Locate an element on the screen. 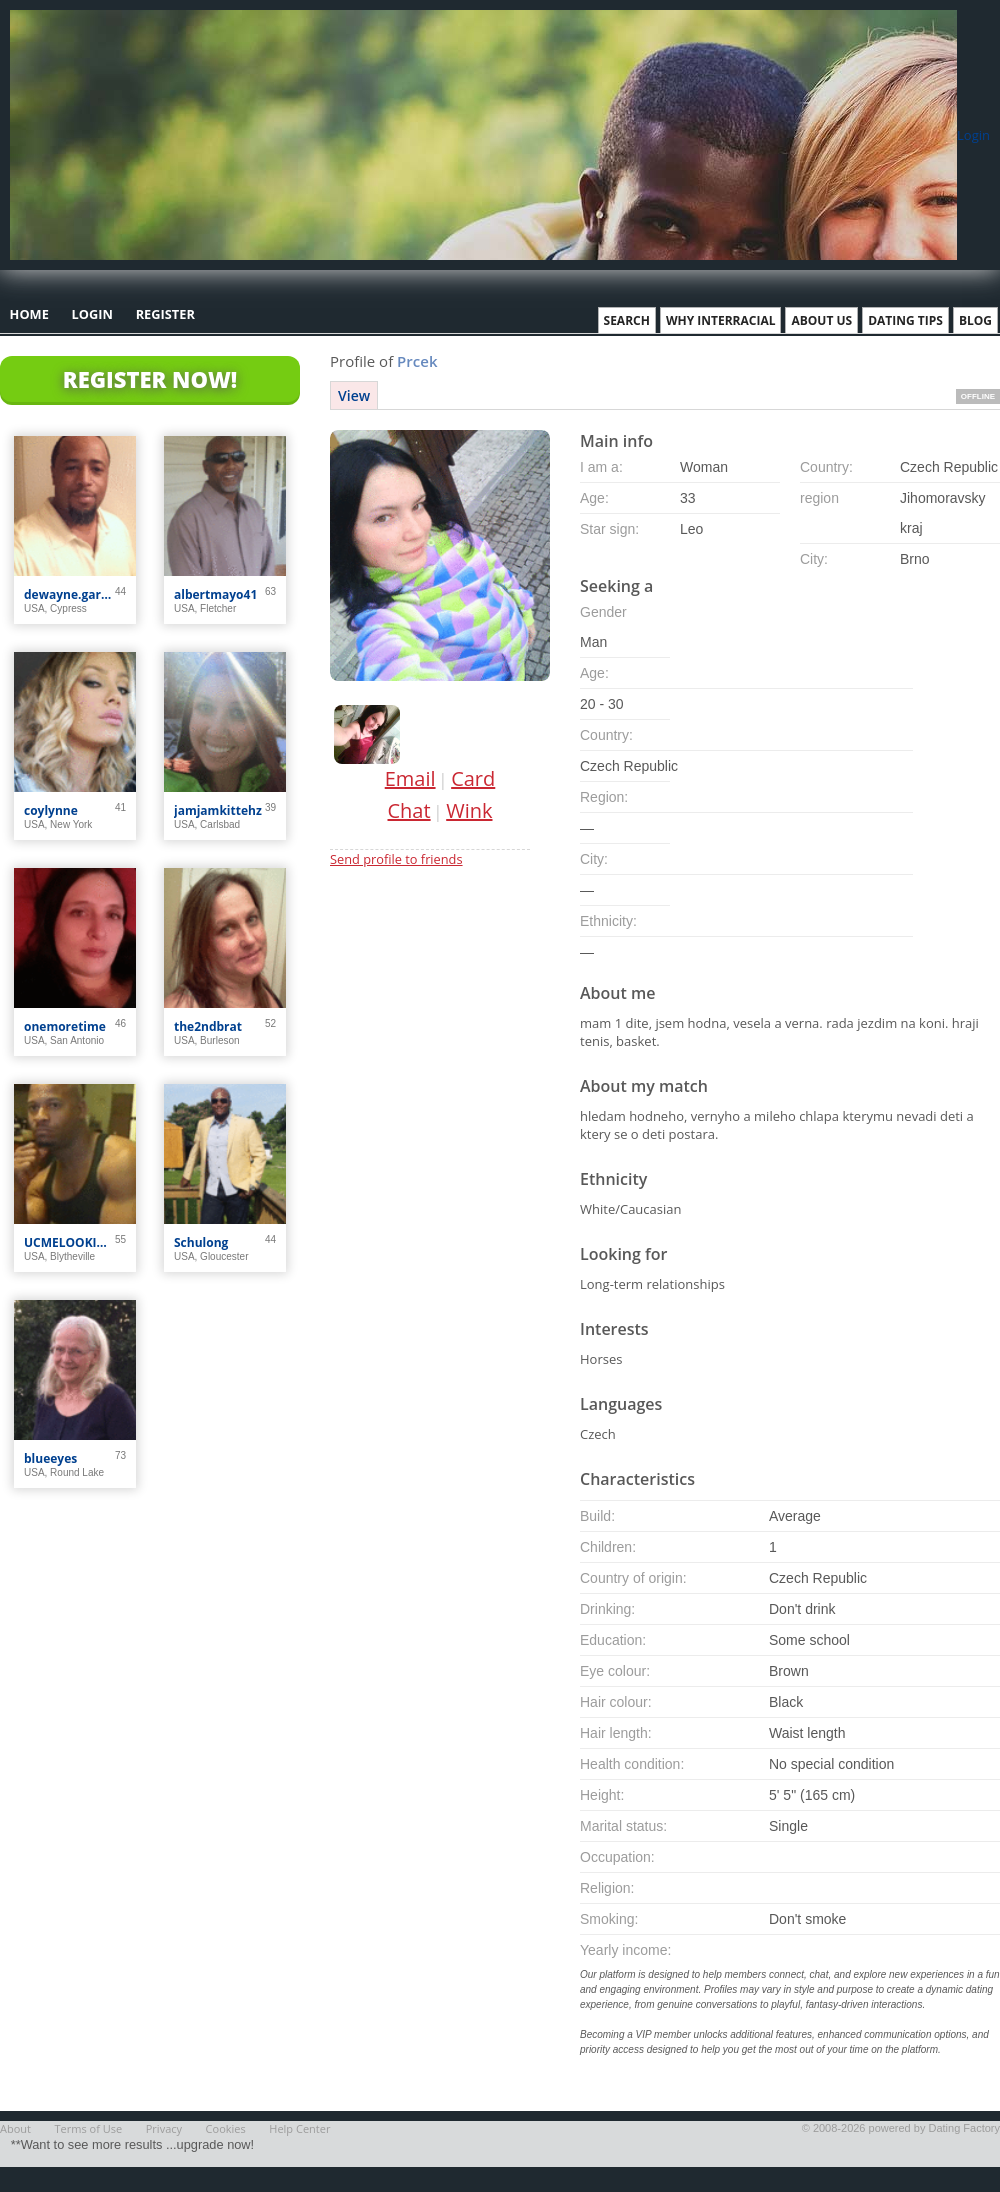 This screenshot has width=1000, height=2192. Terms of Use is located at coordinates (89, 2128).